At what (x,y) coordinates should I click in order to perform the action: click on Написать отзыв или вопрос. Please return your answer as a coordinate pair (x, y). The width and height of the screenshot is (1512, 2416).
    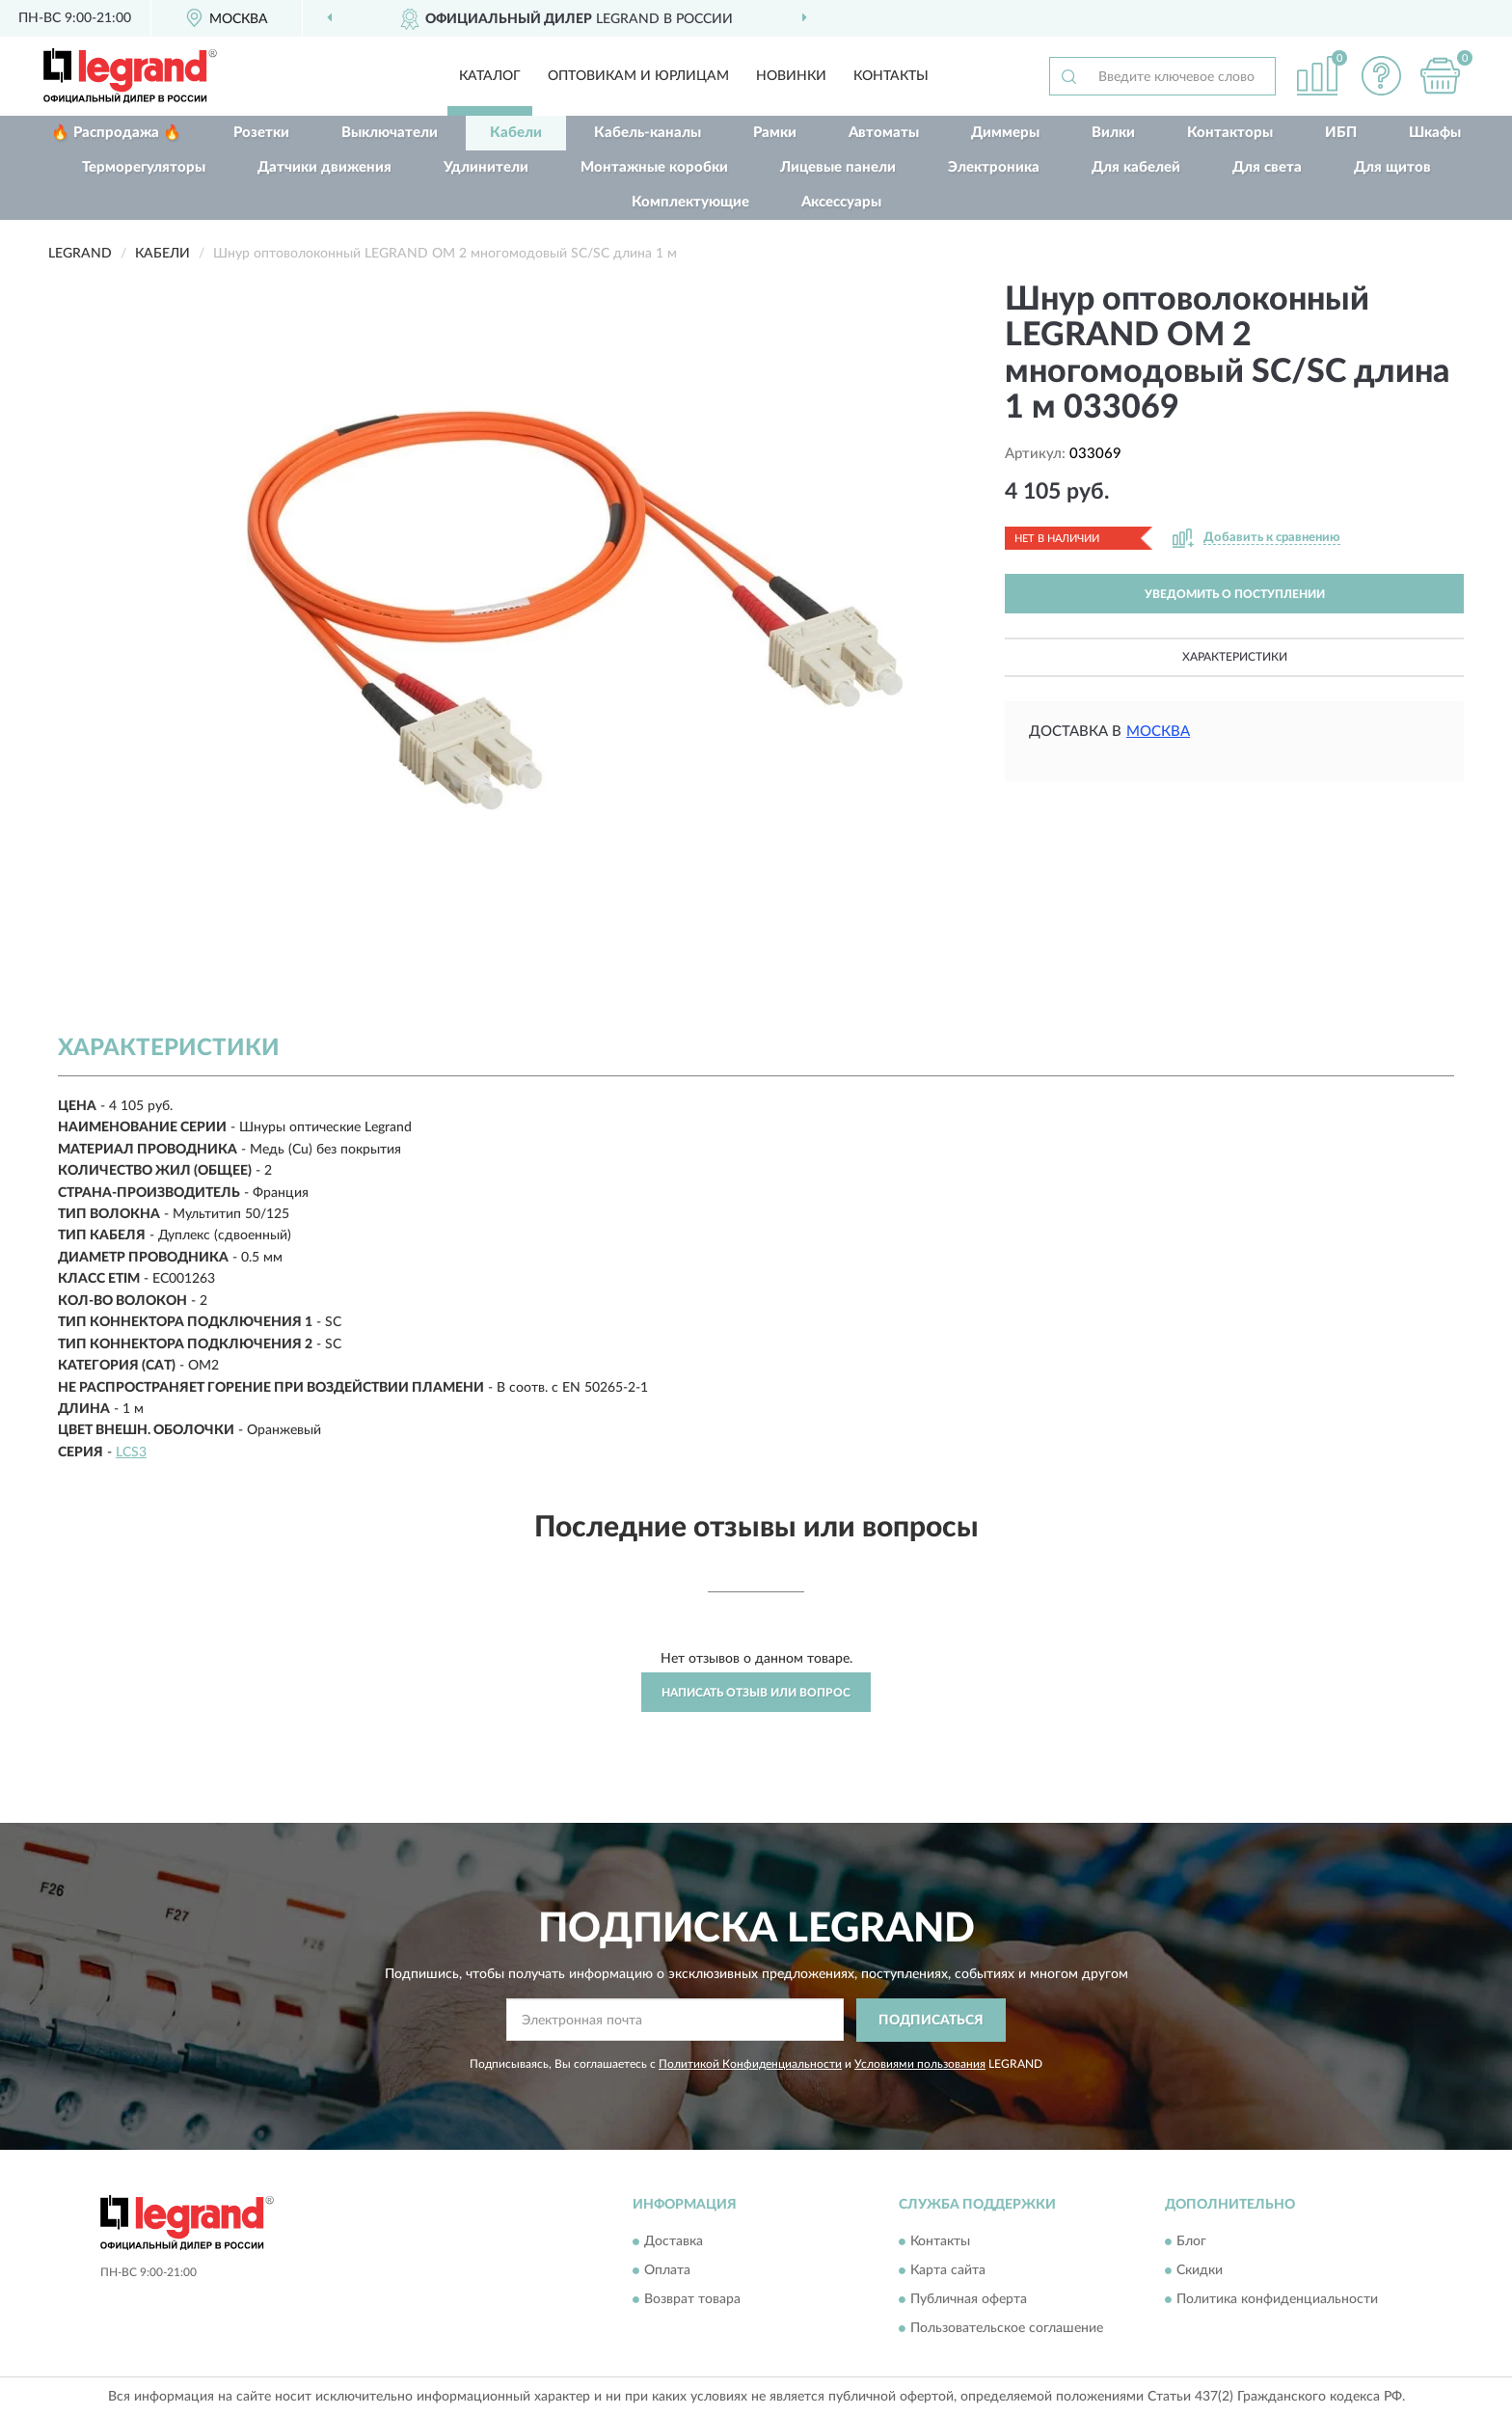
    Looking at the image, I should click on (756, 1692).